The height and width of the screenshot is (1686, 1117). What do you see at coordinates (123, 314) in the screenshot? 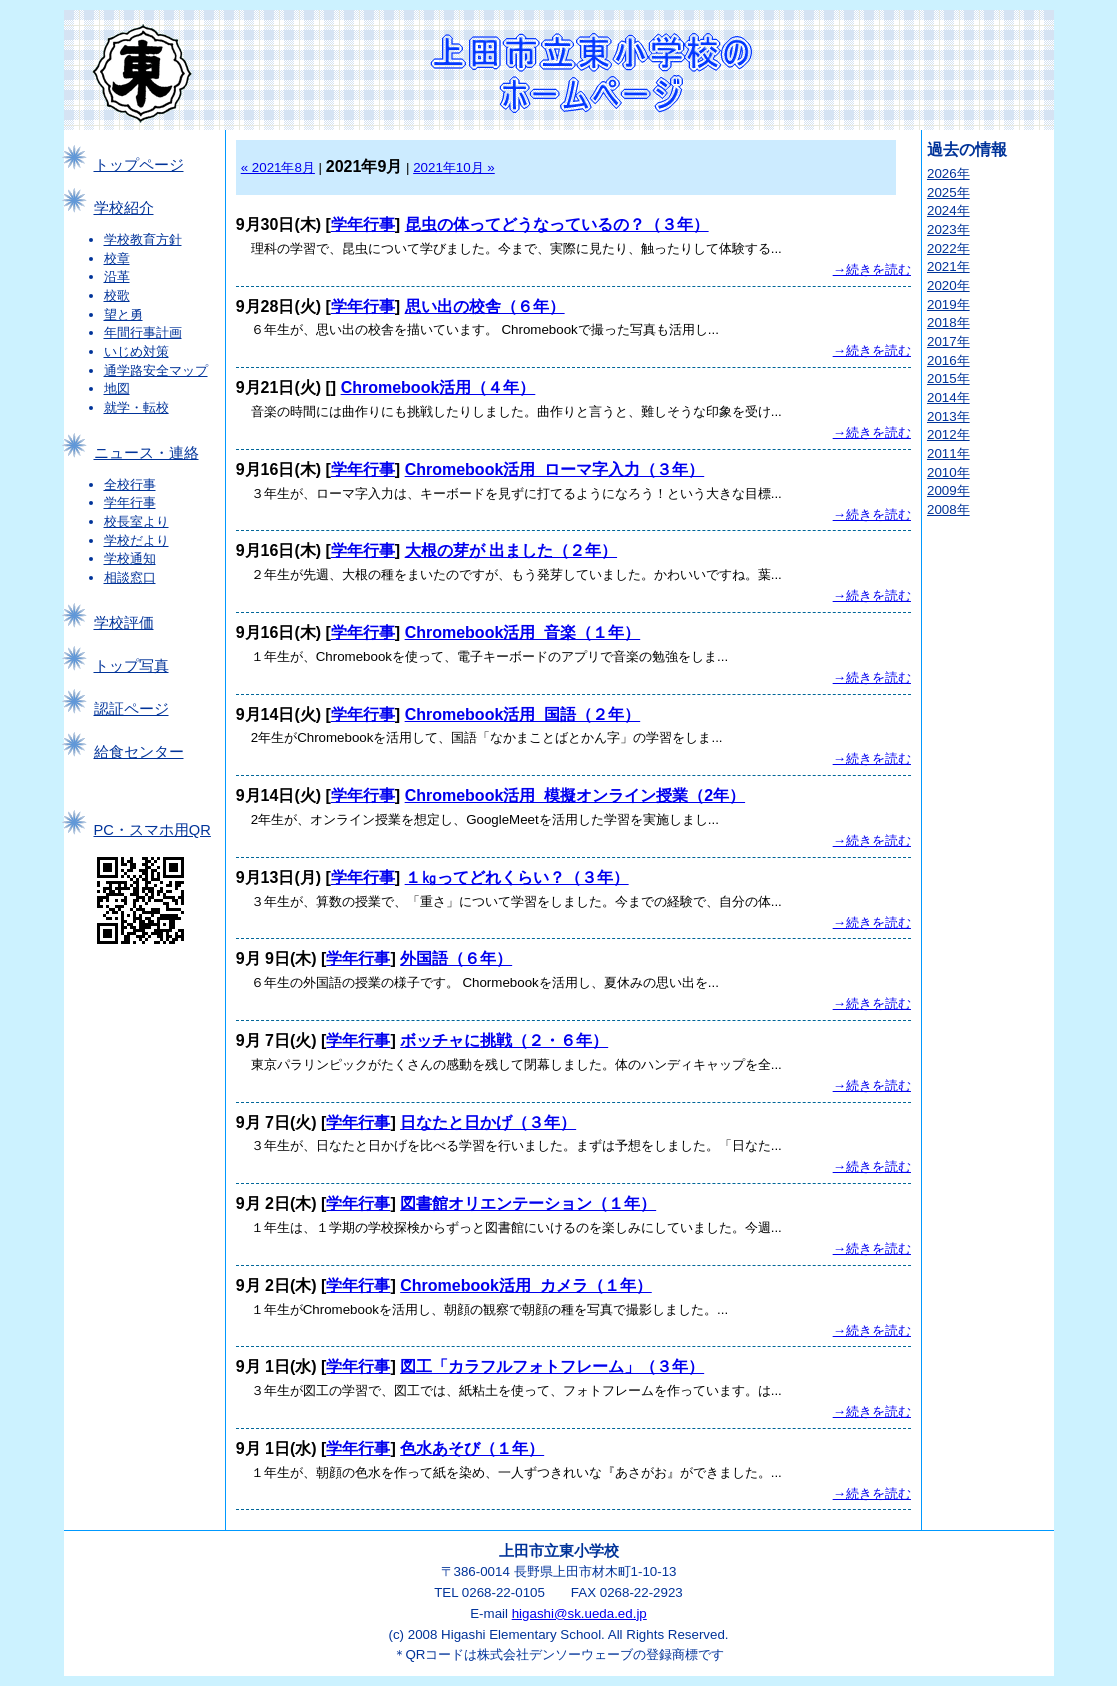
I see `望と勇` at bounding box center [123, 314].